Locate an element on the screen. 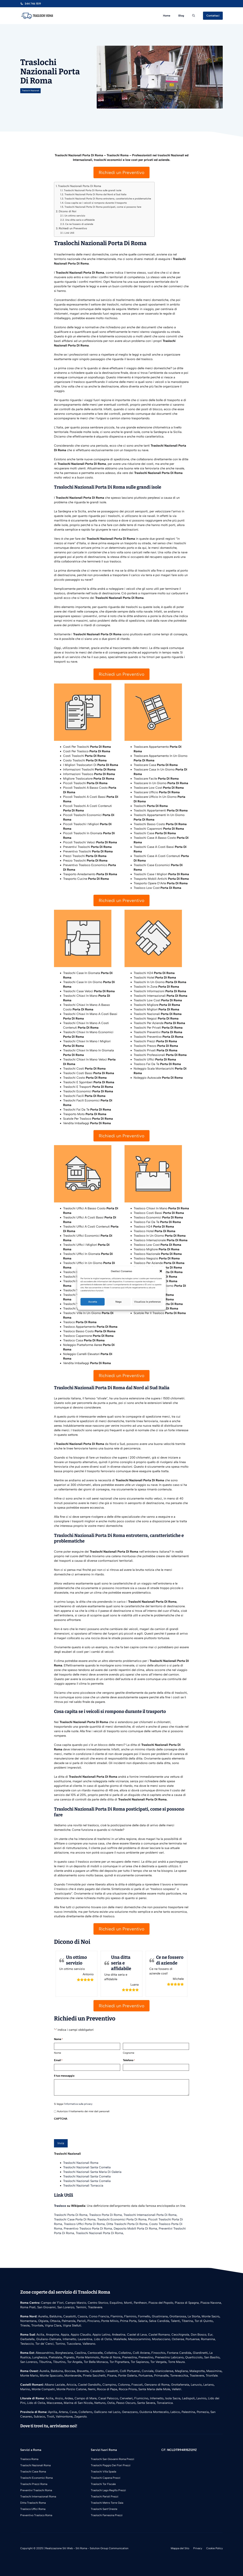  Laurentina is located at coordinates (85, 2339).